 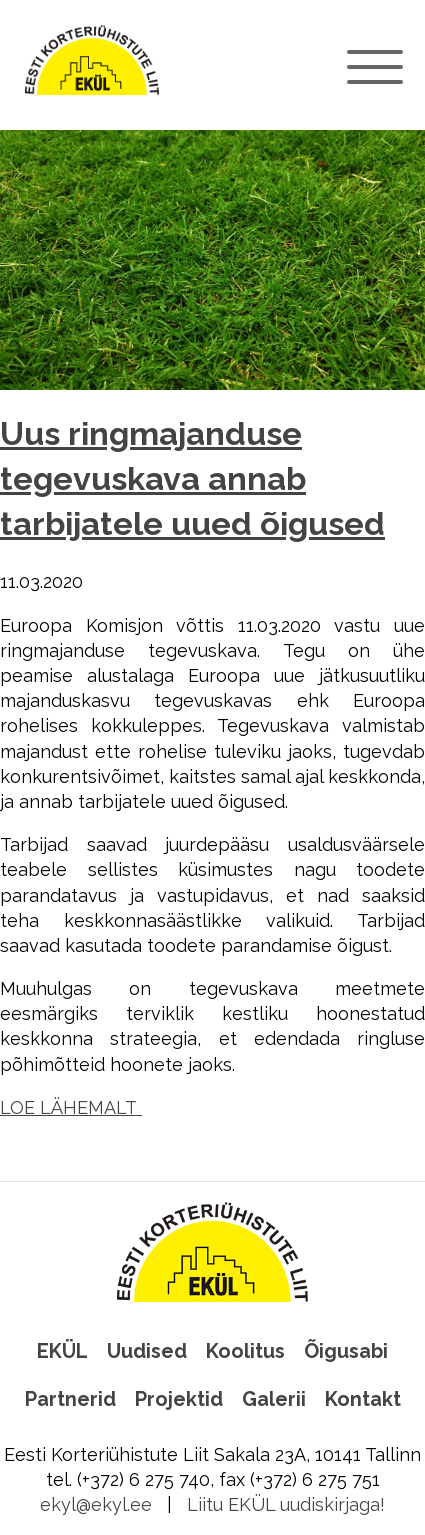 I want to click on Uudised, so click(x=147, y=1351).